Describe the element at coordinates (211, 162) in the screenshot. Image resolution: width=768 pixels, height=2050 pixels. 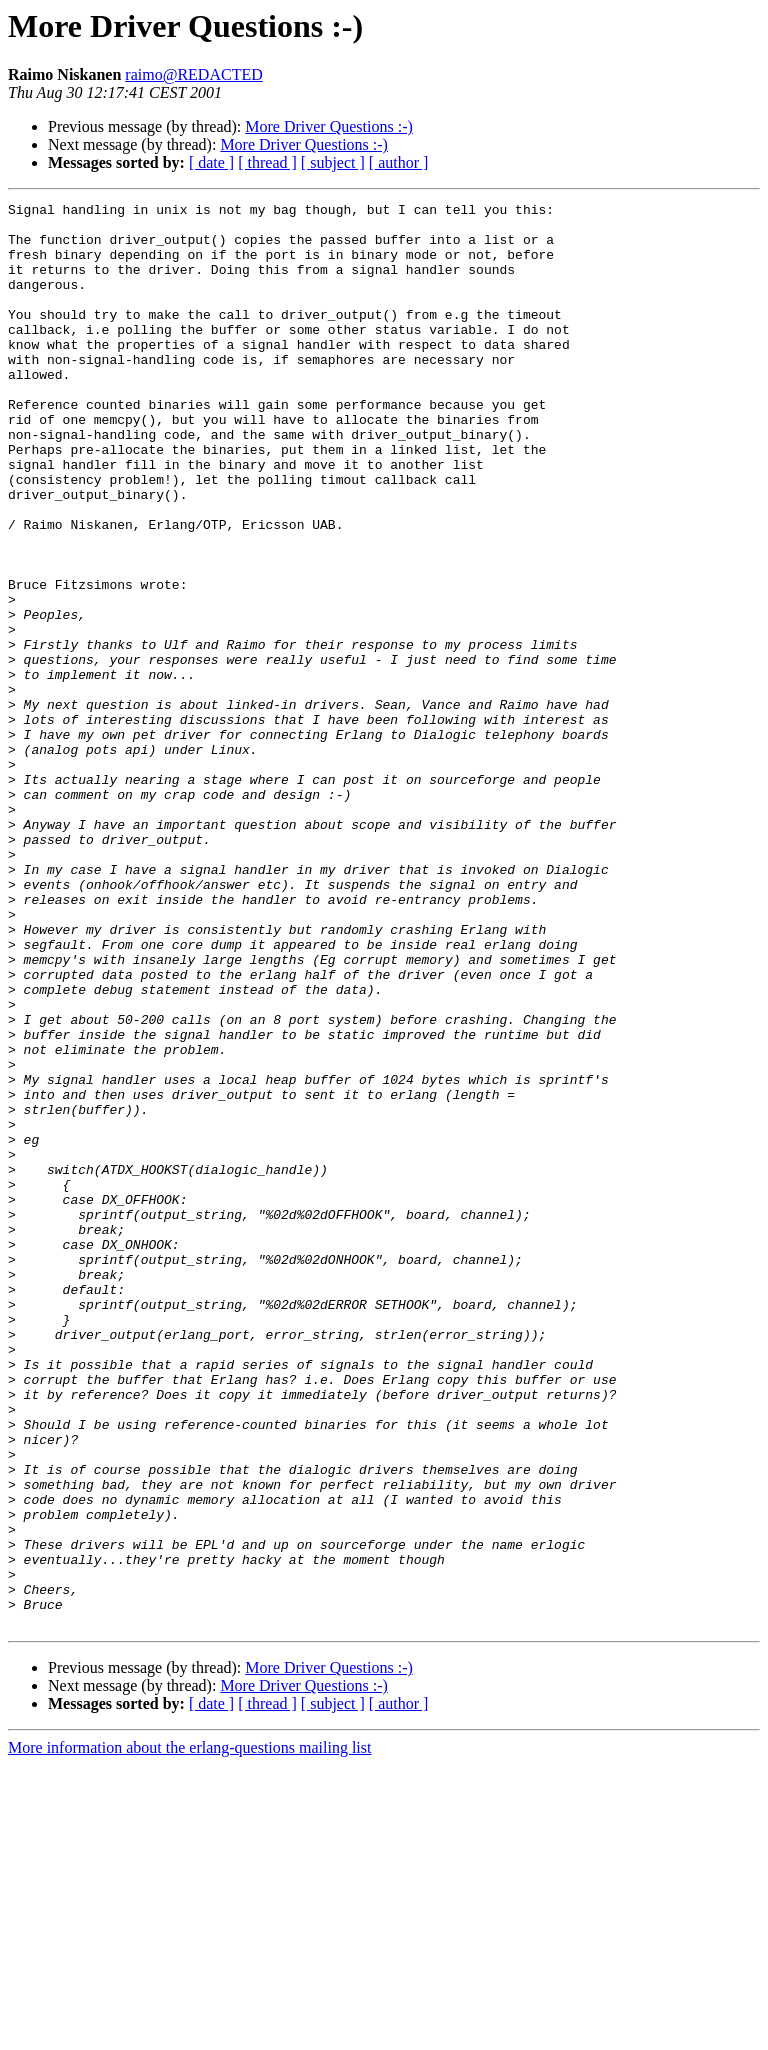
I see `[ date ]` at that location.